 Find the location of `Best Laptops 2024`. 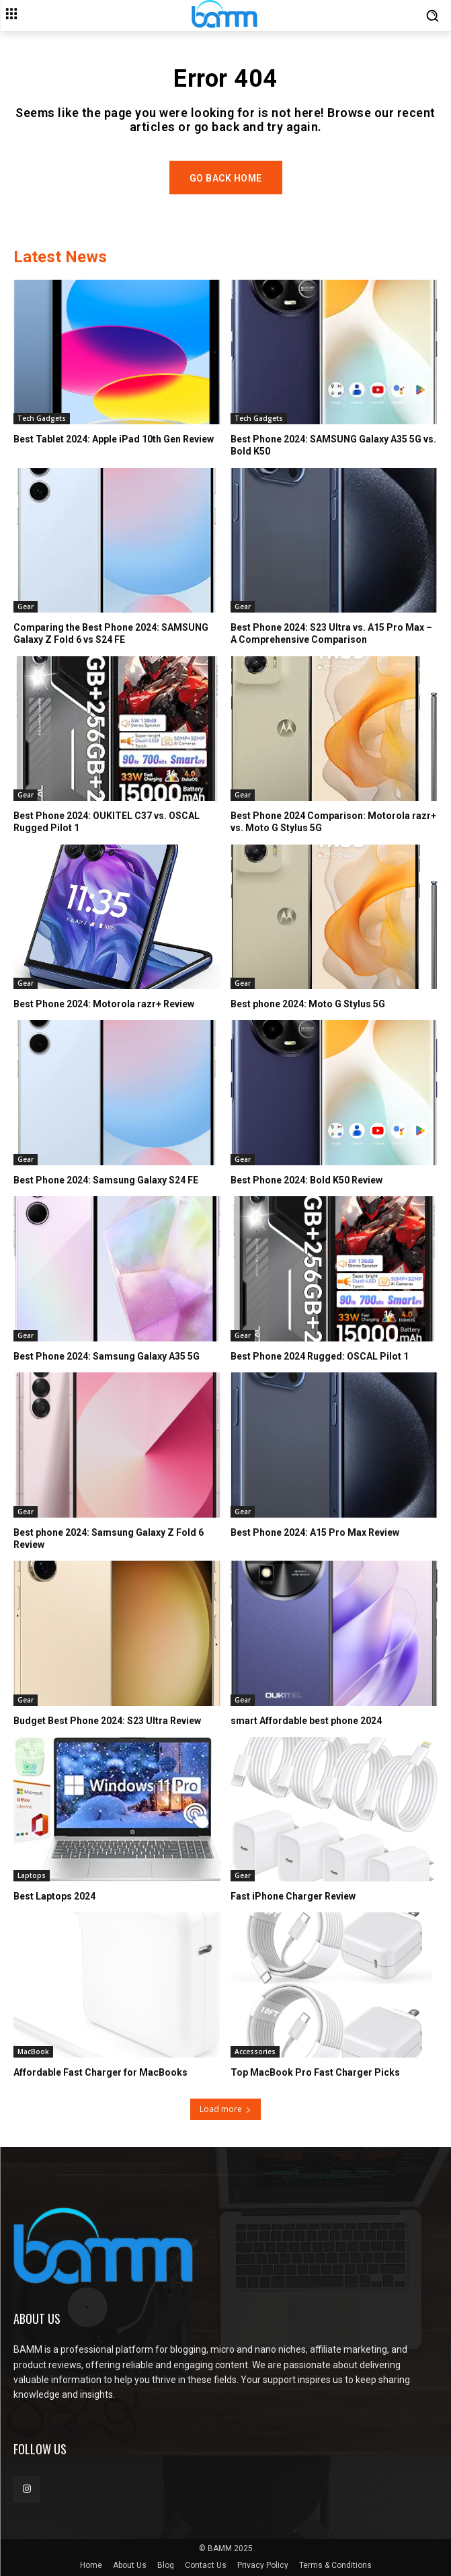

Best Laptops 2024 is located at coordinates (54, 1896).